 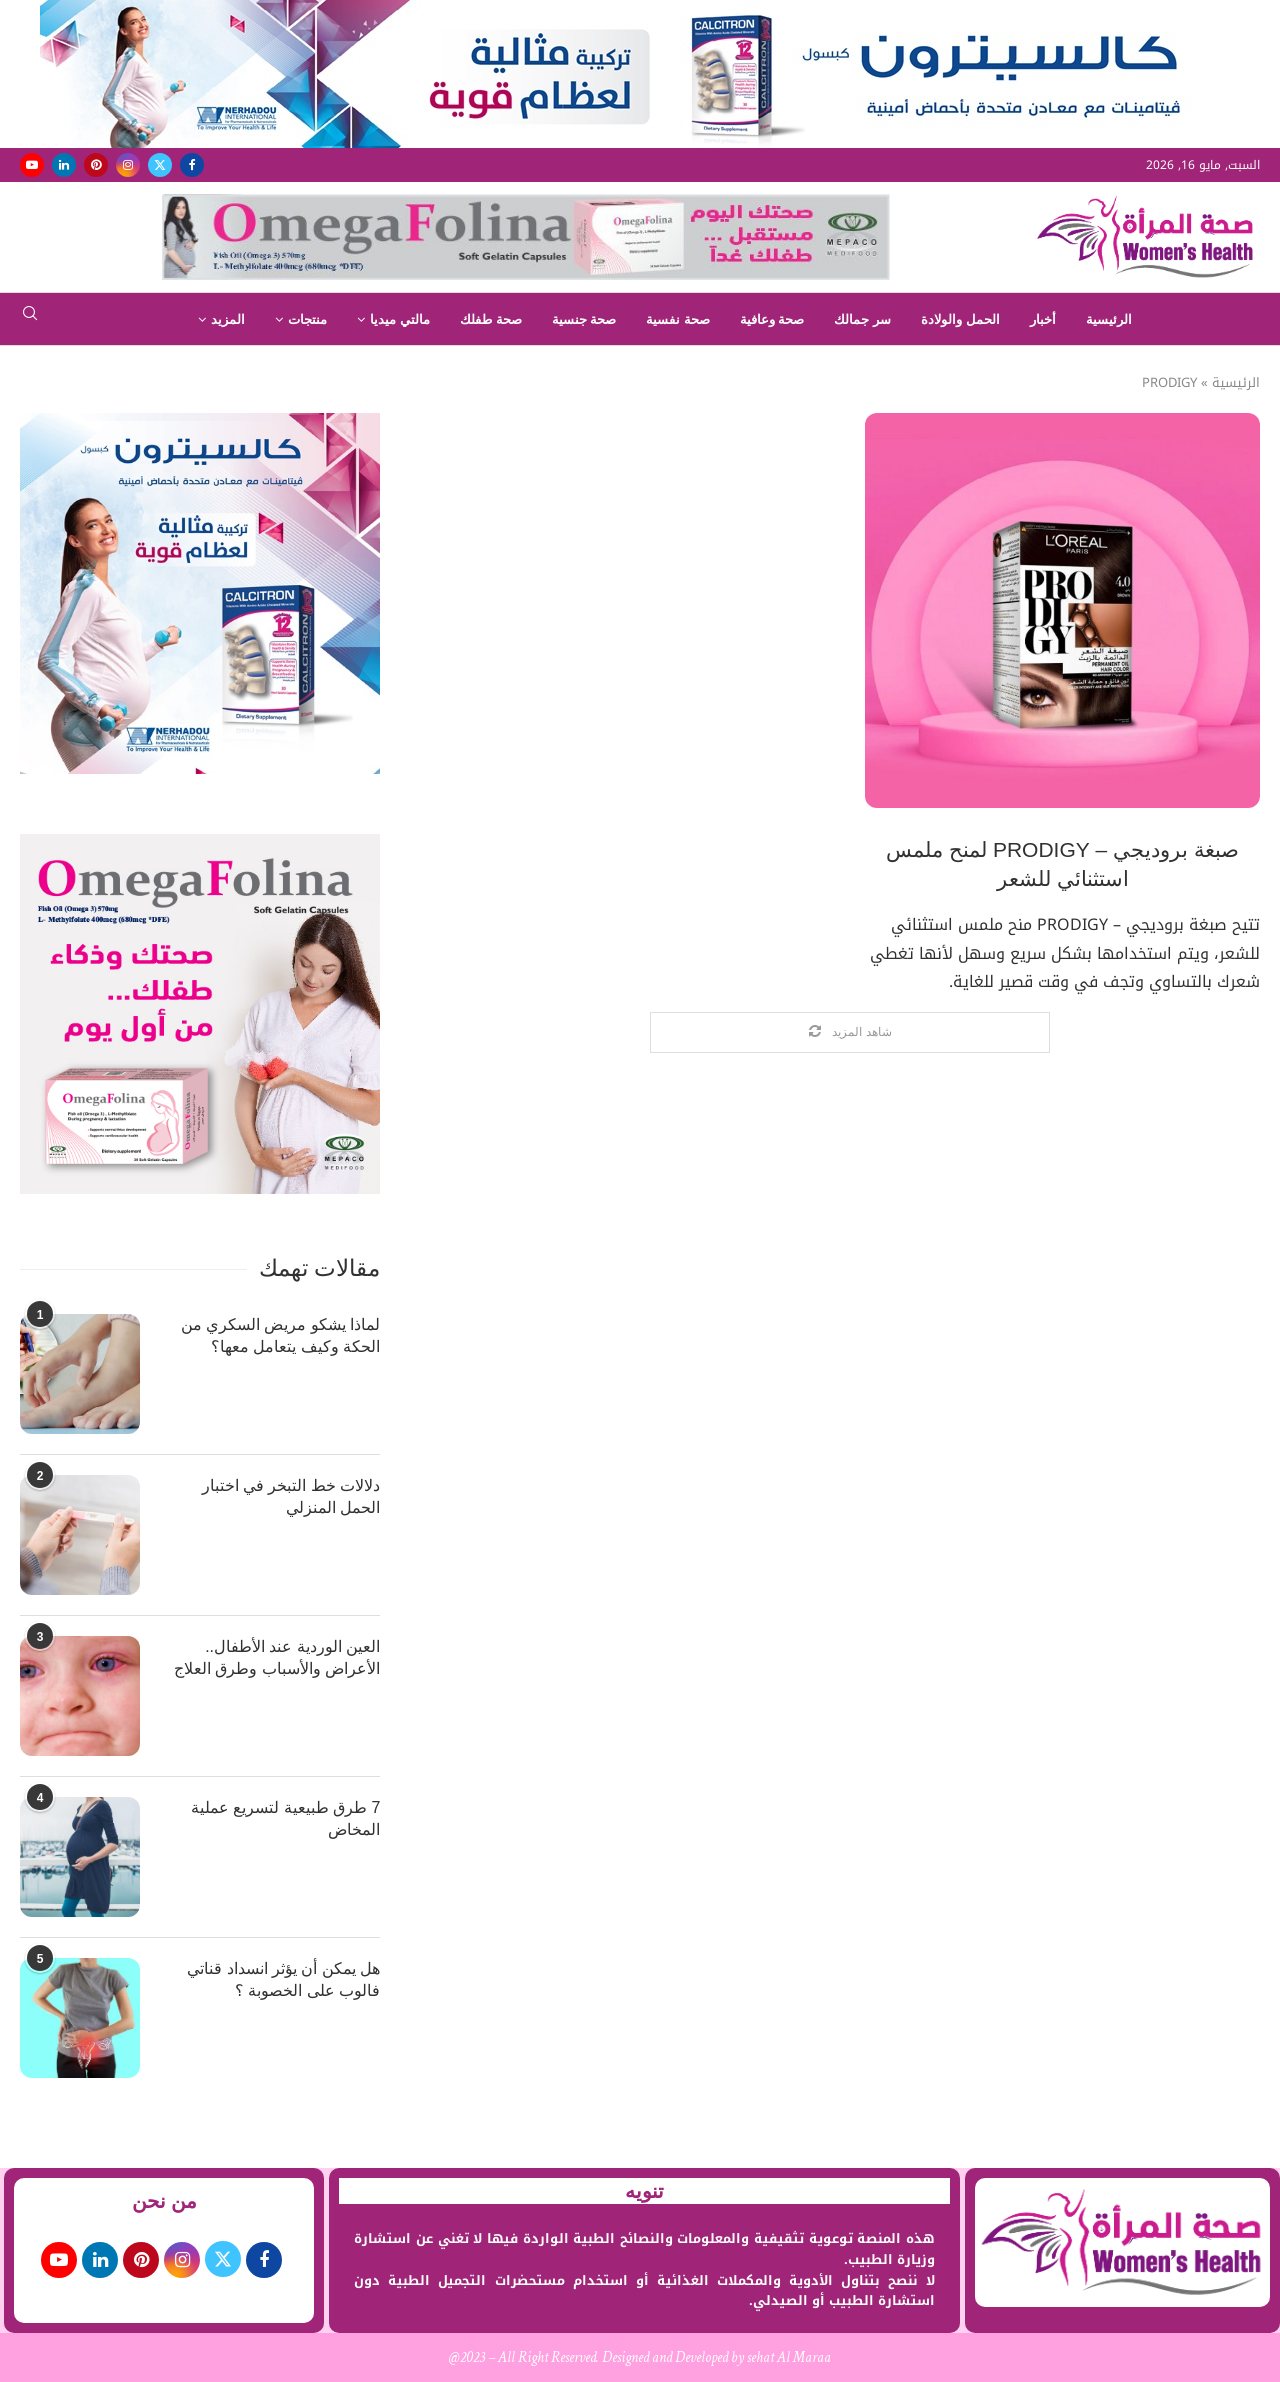 I want to click on العين الوردية عند الأطفال.. الأعراض والأسباب وطرق العلاج, so click(x=277, y=1657).